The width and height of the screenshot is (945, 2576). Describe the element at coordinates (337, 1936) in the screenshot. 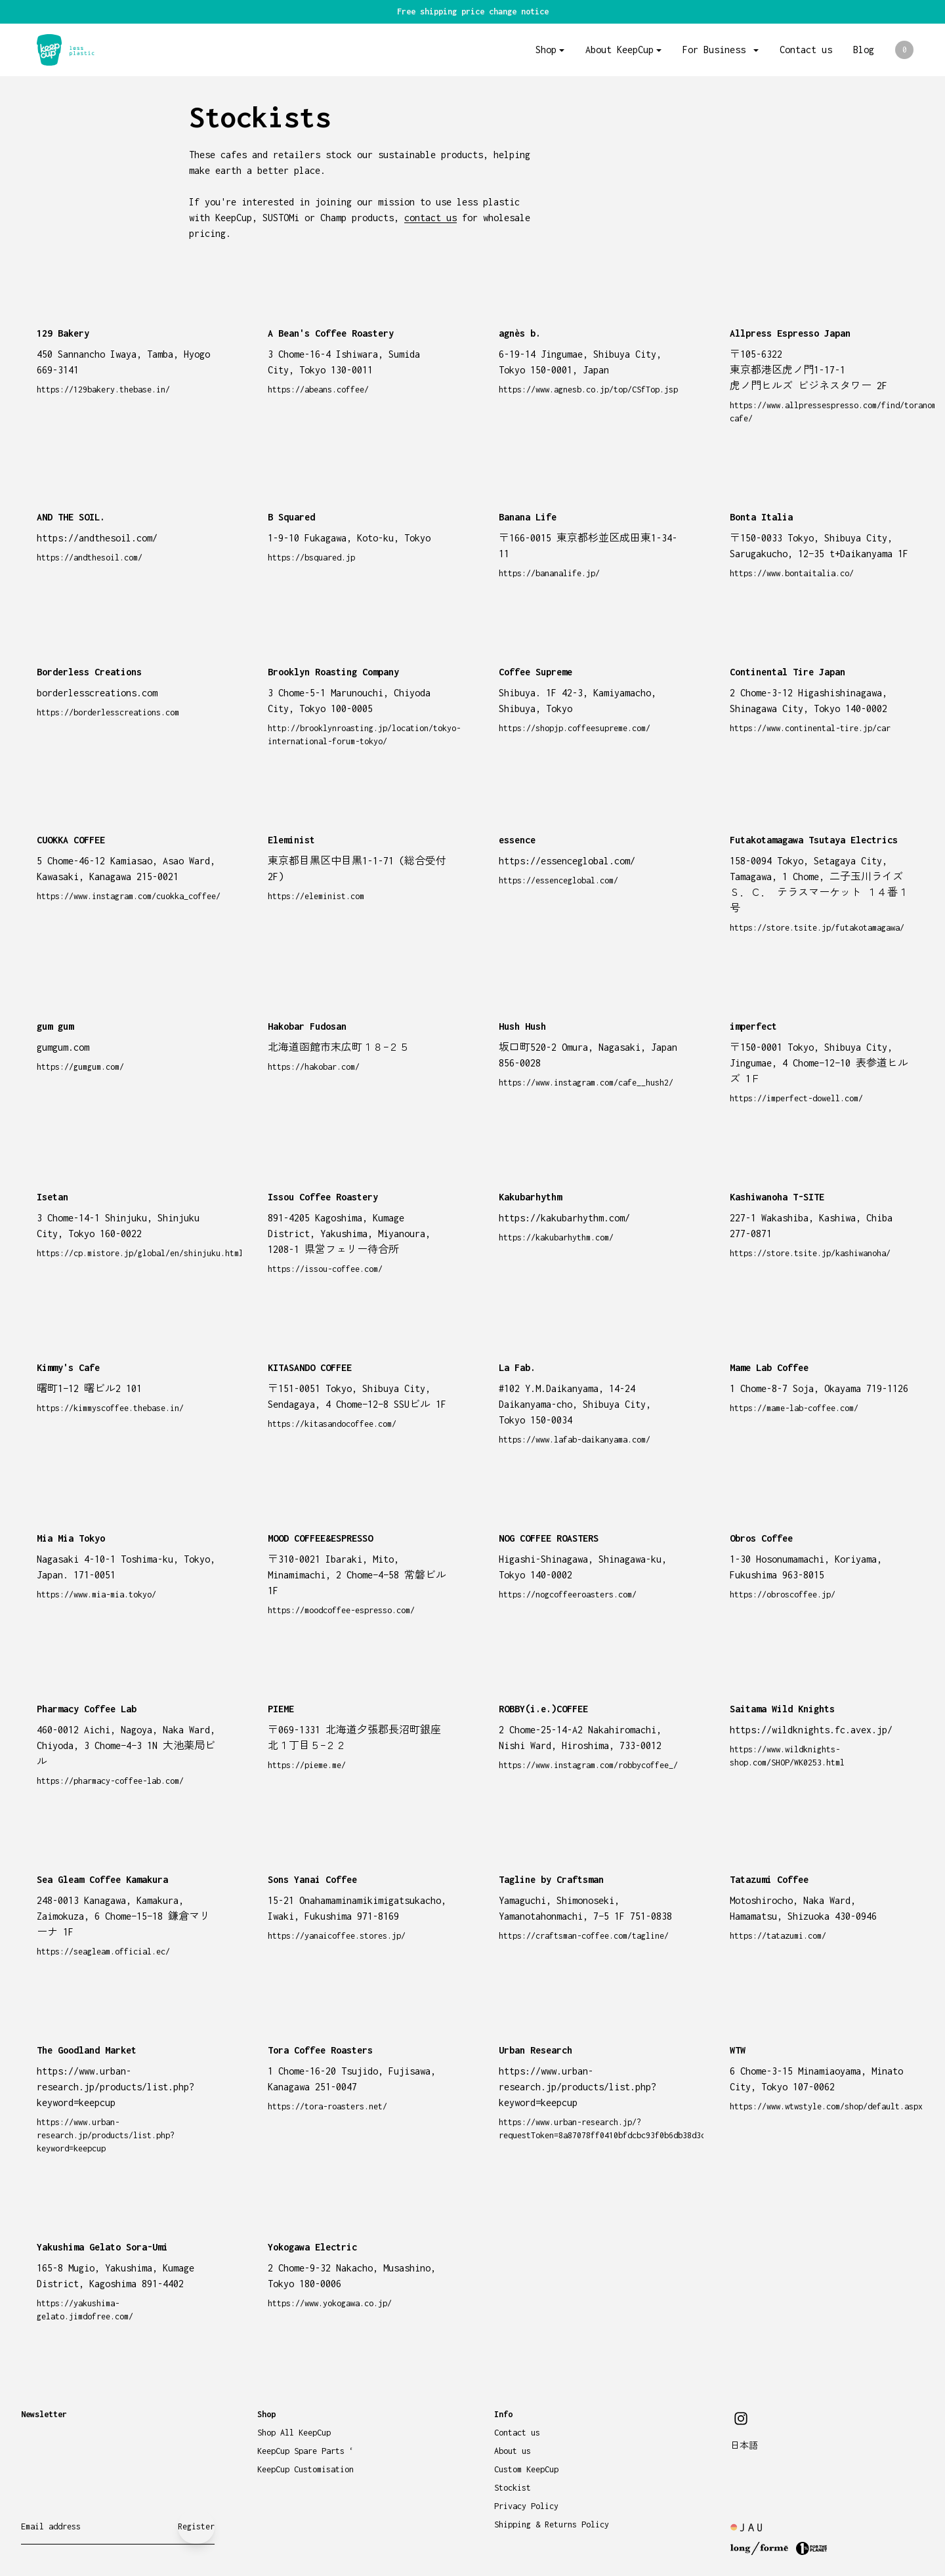

I see `https://yanaicoffee.stores.jp/` at that location.